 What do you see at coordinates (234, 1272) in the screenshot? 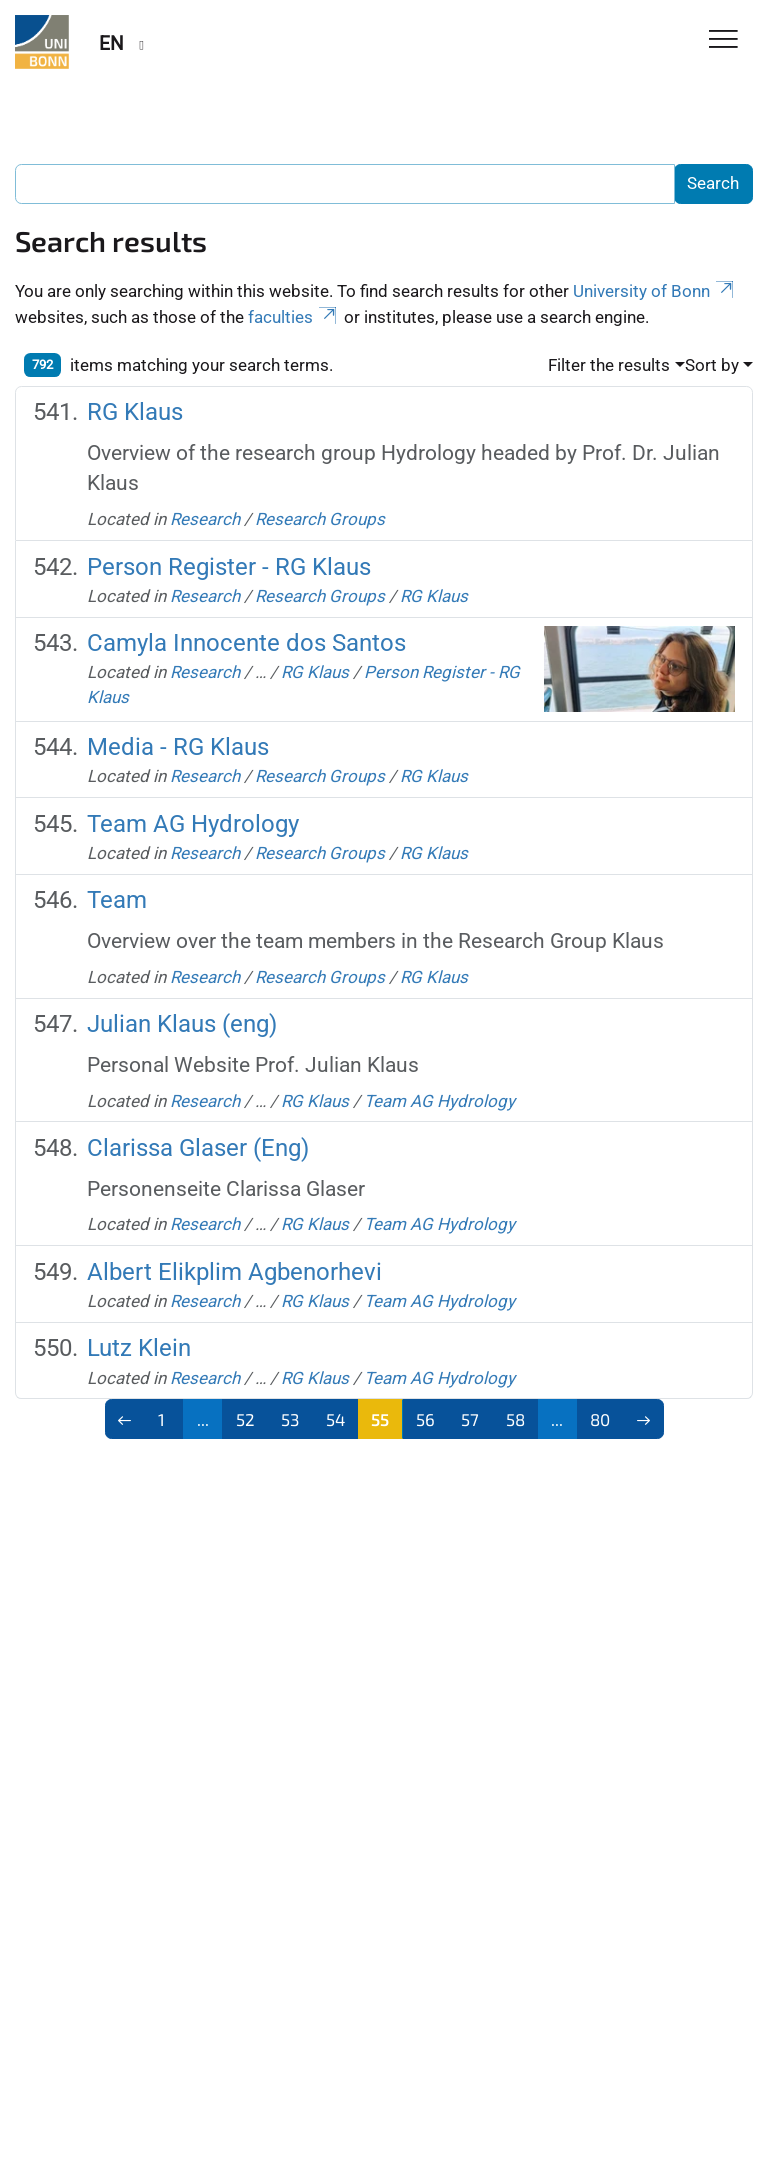
I see `Albert Elikplim Agbenorhevi` at bounding box center [234, 1272].